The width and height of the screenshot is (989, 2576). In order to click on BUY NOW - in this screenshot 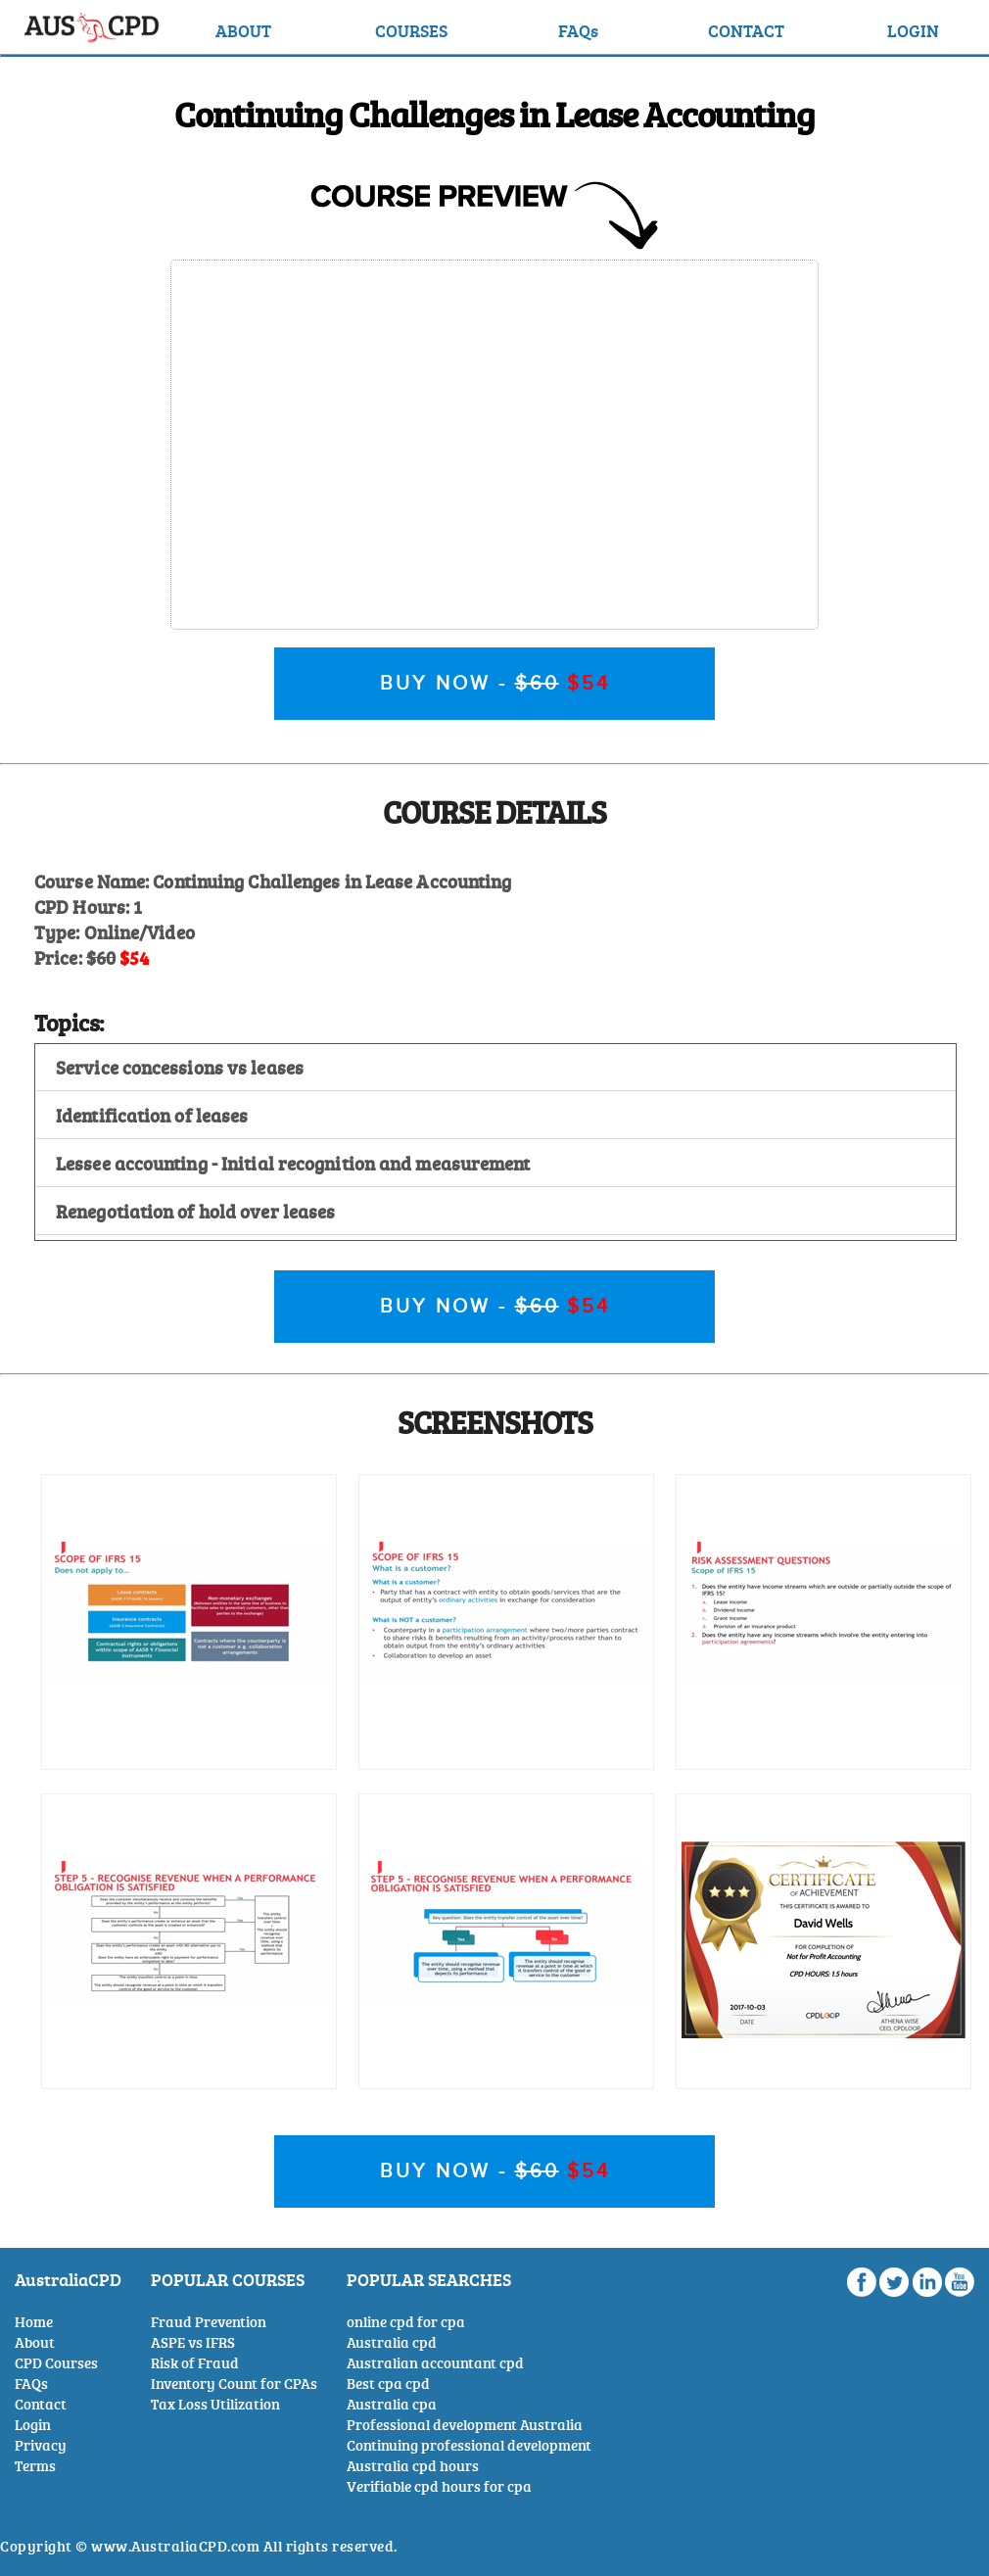, I will do `click(495, 683)`.